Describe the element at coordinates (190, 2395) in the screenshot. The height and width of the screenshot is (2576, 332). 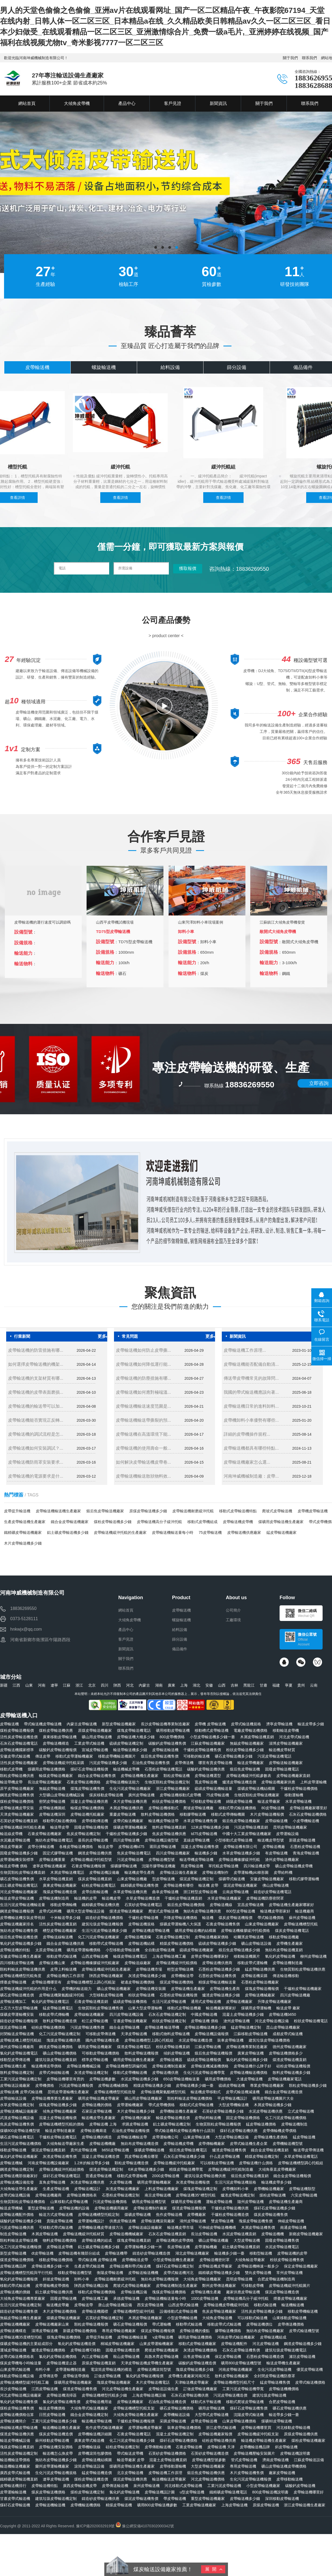
I see `石灰石皮帶輸送機供應` at that location.